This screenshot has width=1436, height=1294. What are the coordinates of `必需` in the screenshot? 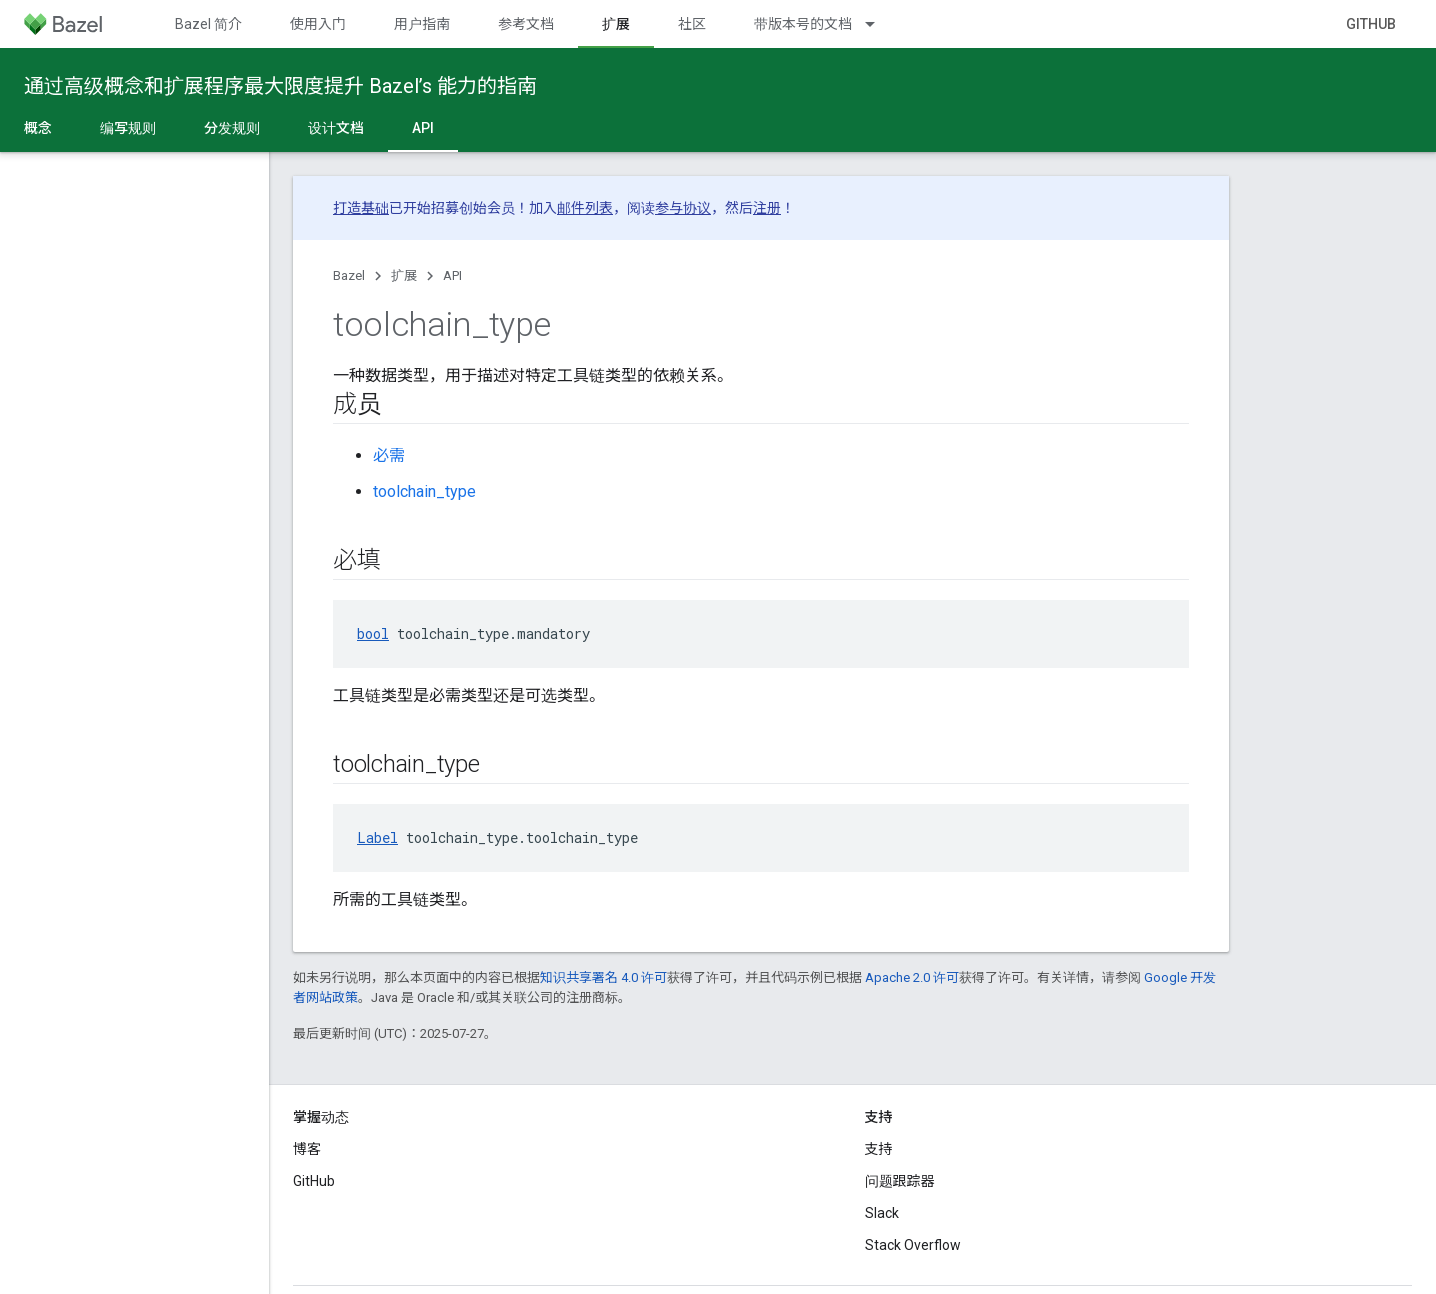 It's located at (389, 455).